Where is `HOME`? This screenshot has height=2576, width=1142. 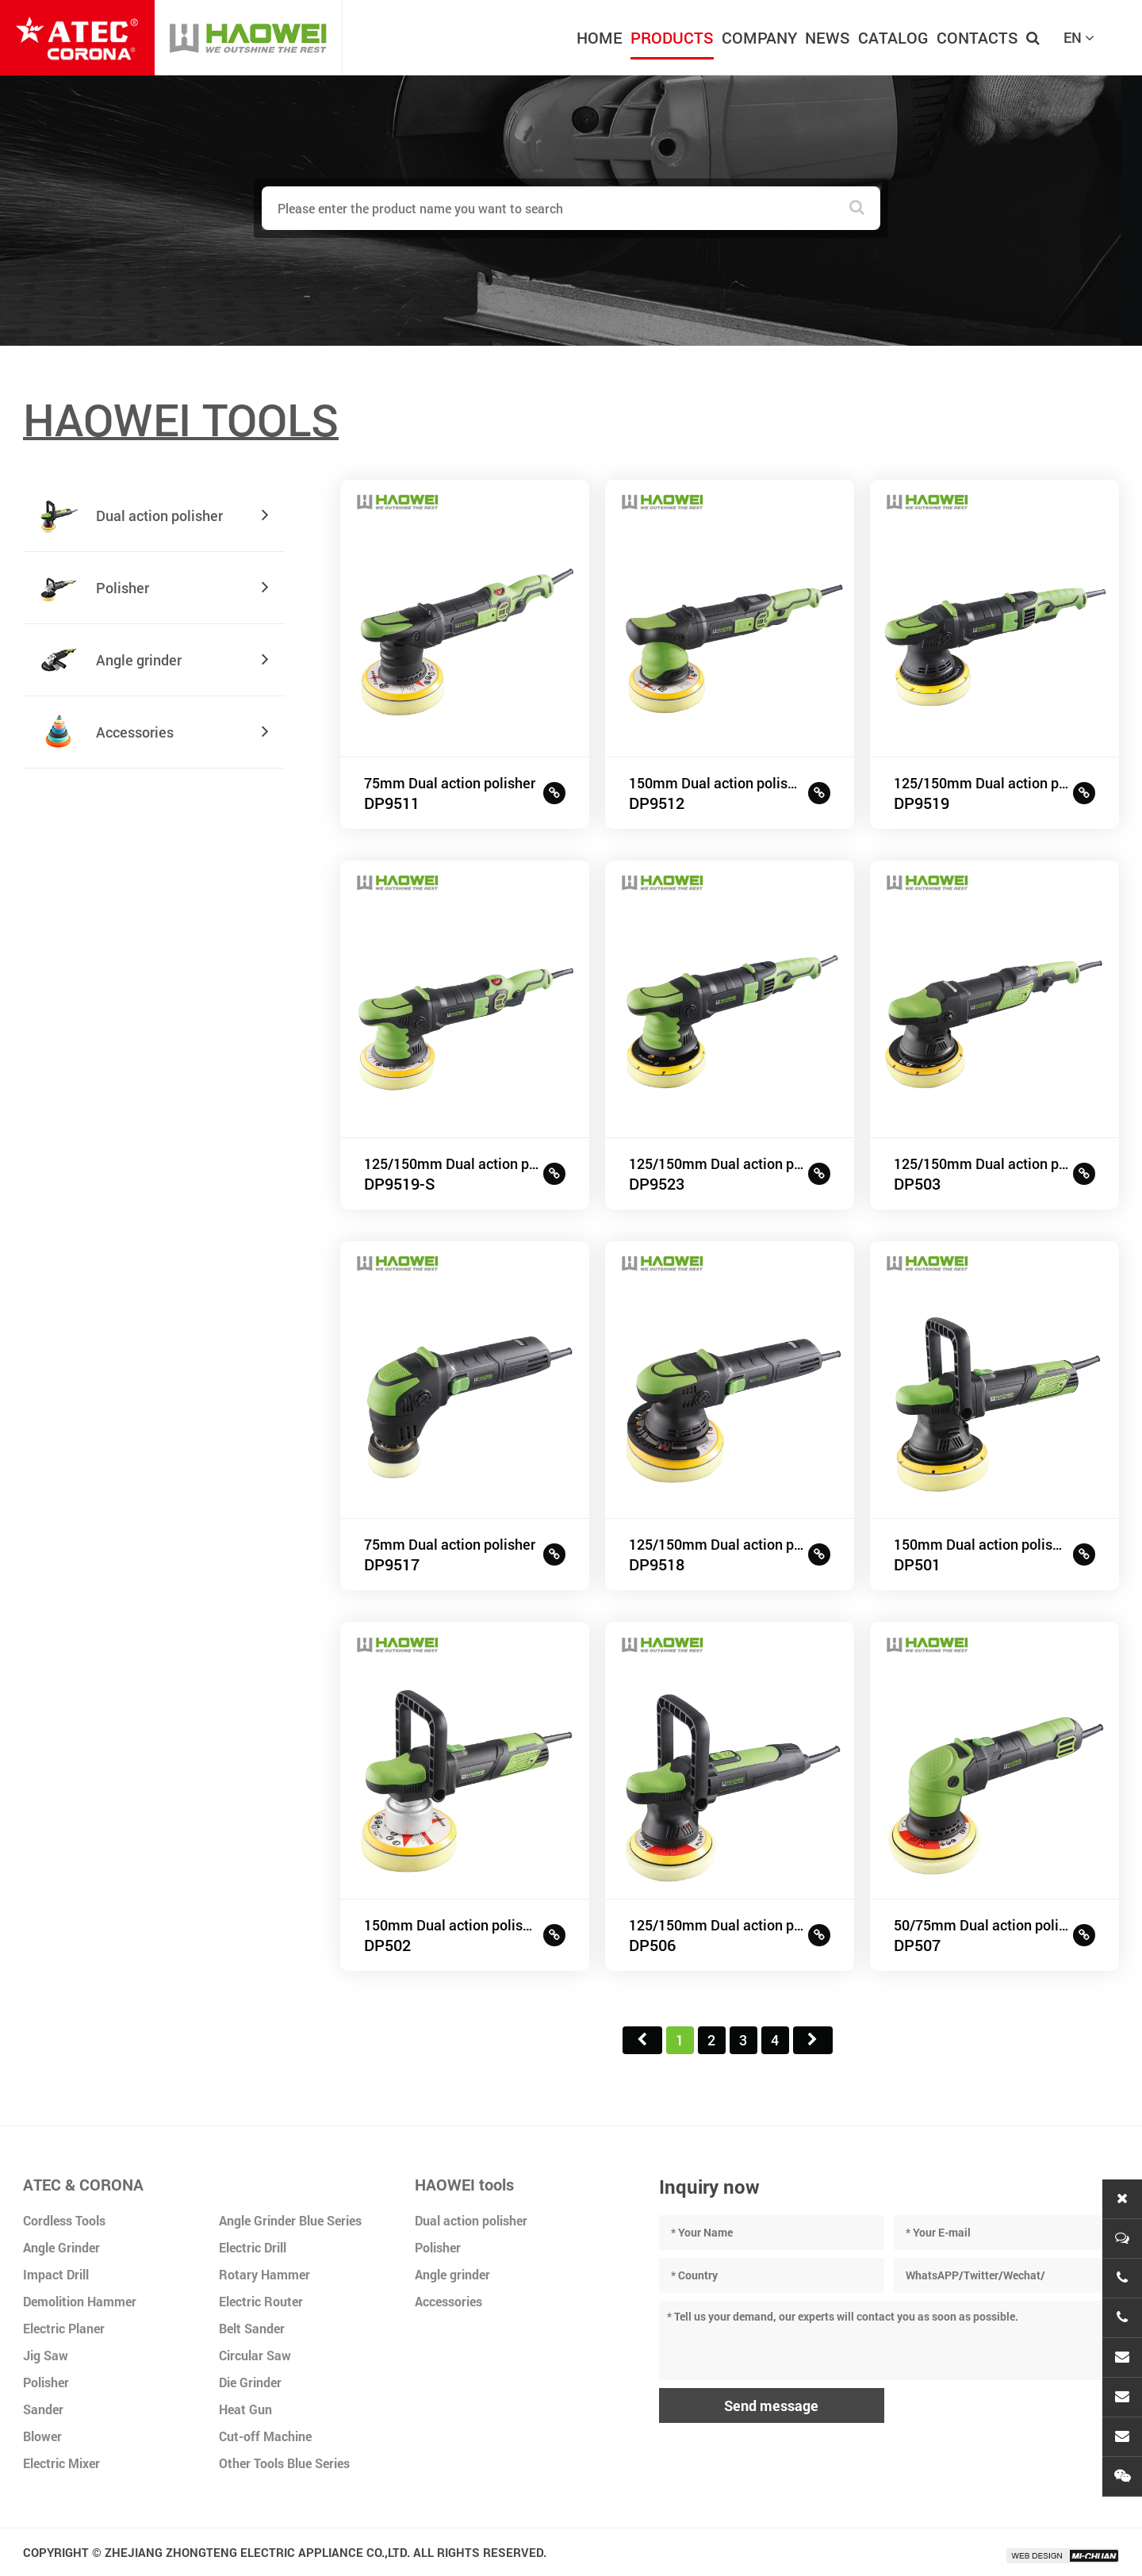
HOME is located at coordinates (600, 37).